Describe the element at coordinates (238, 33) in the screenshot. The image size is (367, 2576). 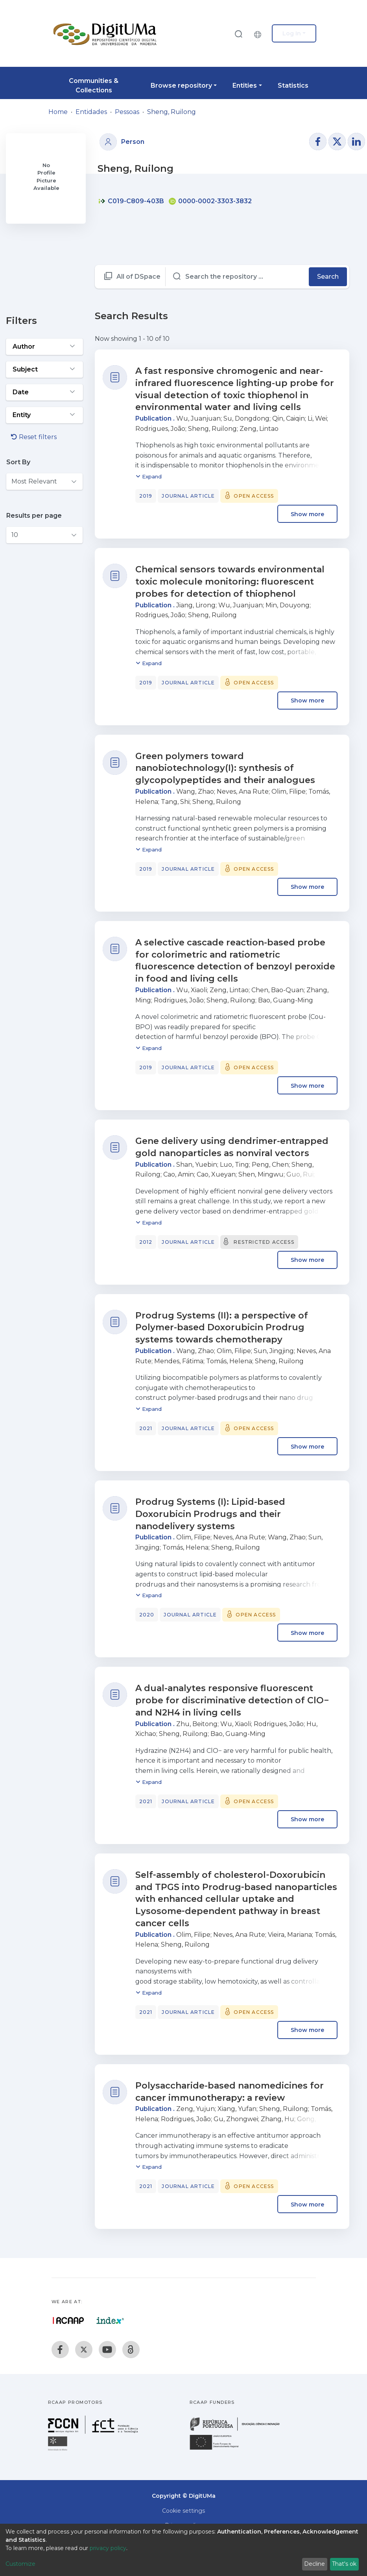
I see `[Submit search]` at that location.